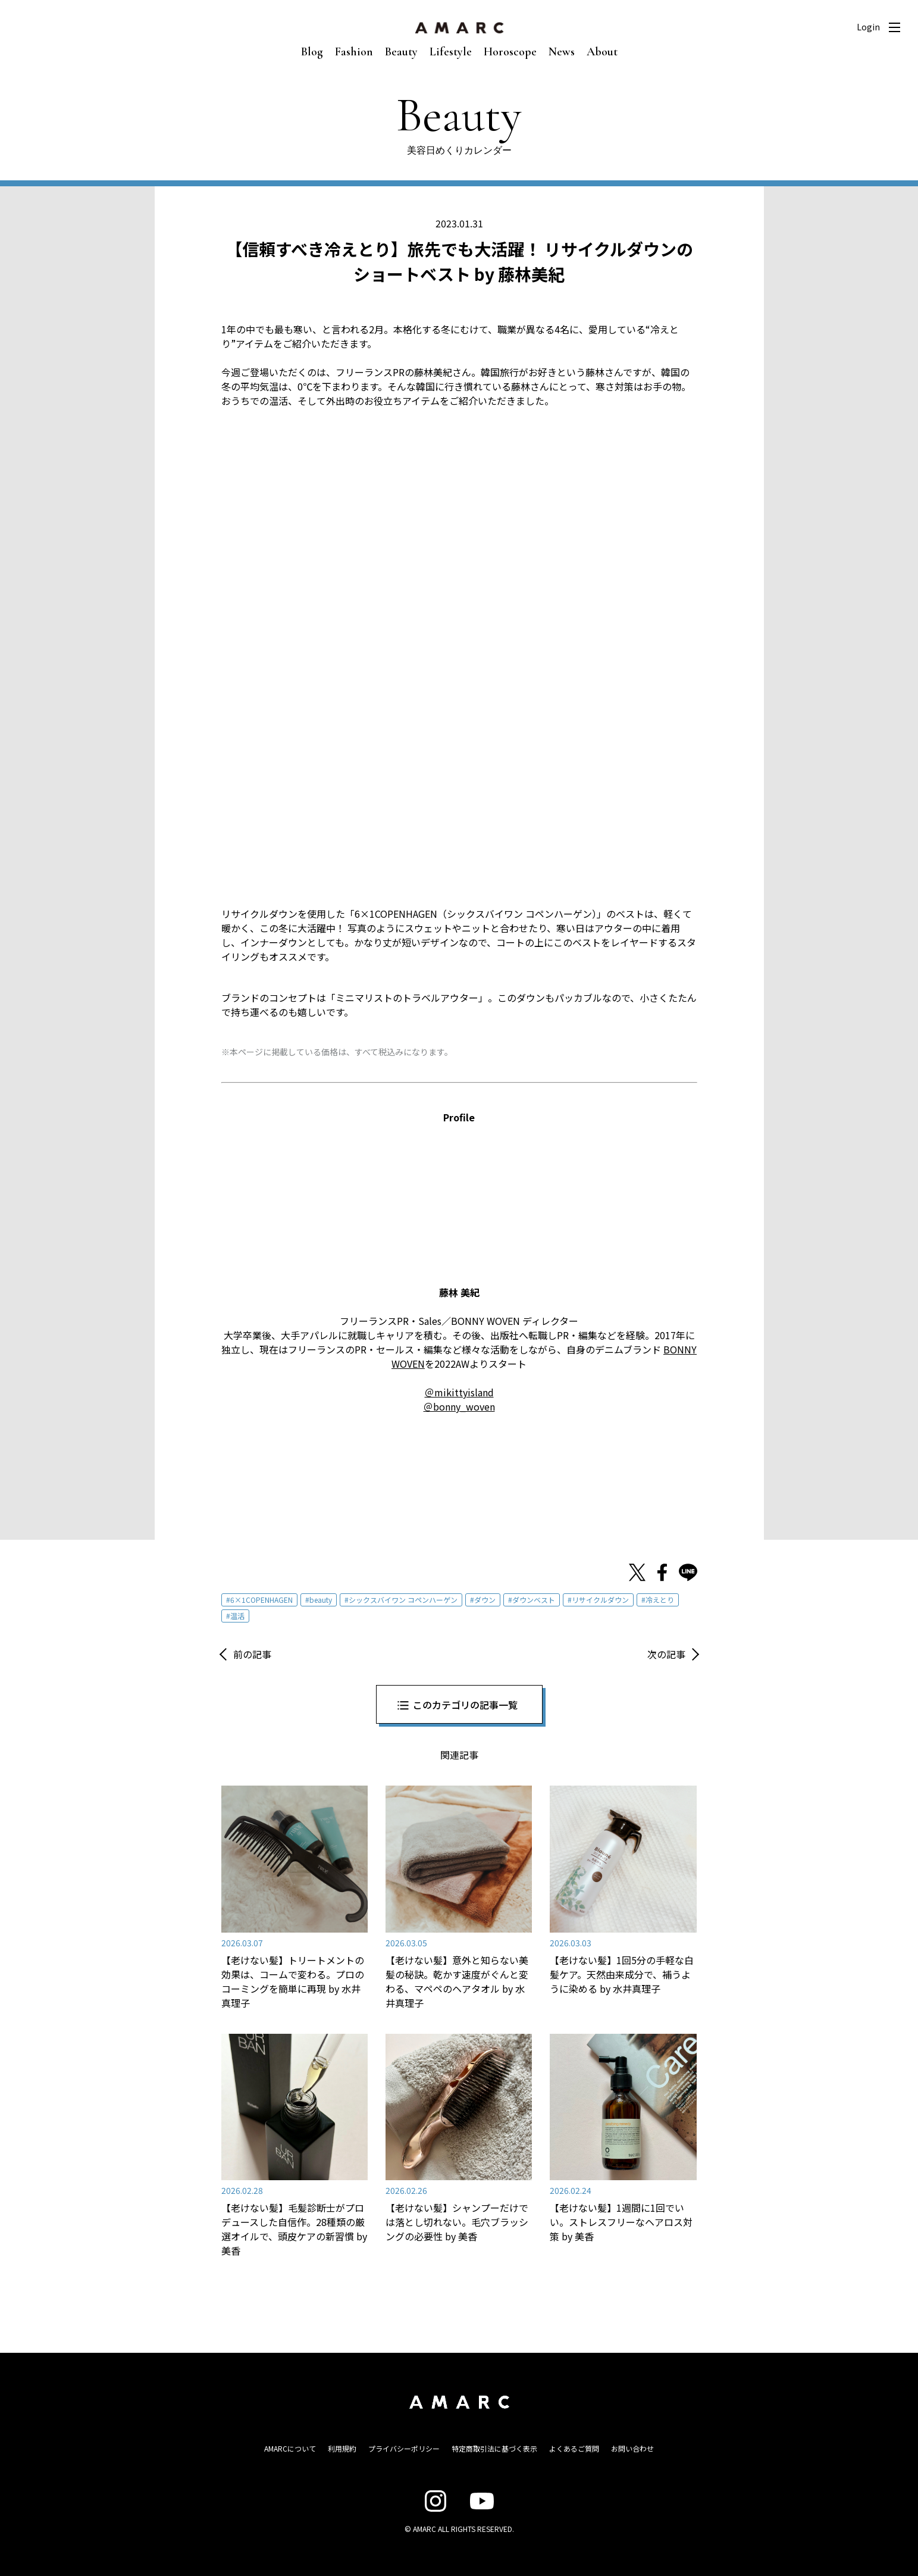  I want to click on シックスバイワン コペンハーゲン, so click(403, 1600).